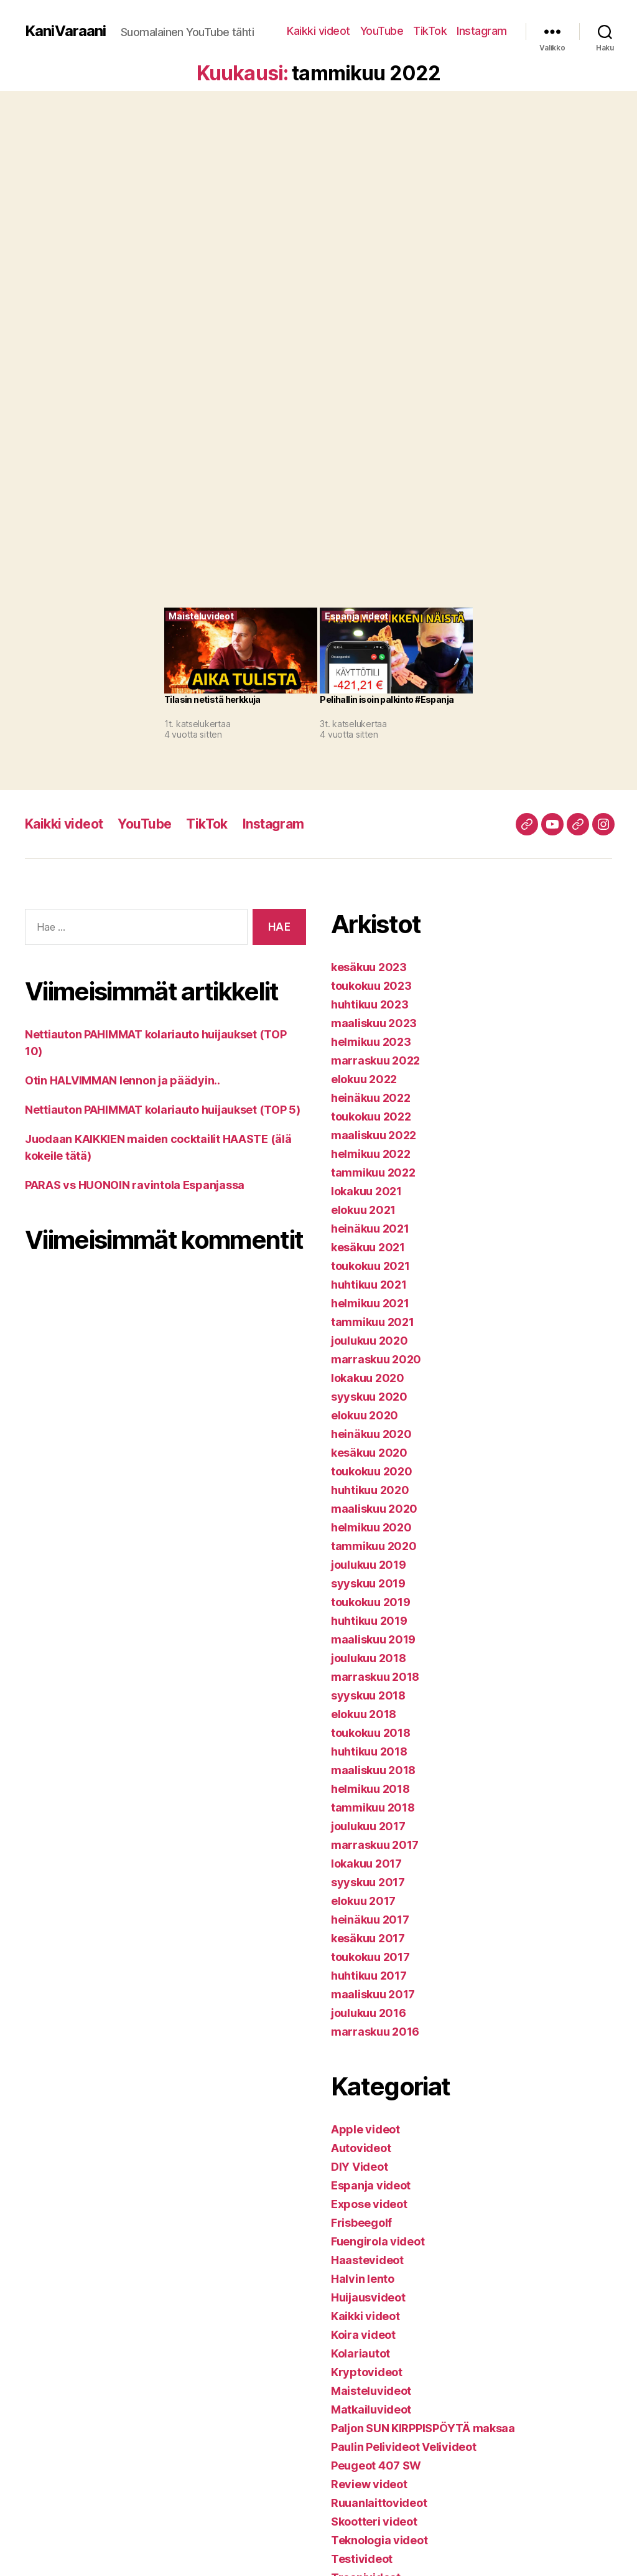  Describe the element at coordinates (364, 1079) in the screenshot. I see `elokuu 2022` at that location.